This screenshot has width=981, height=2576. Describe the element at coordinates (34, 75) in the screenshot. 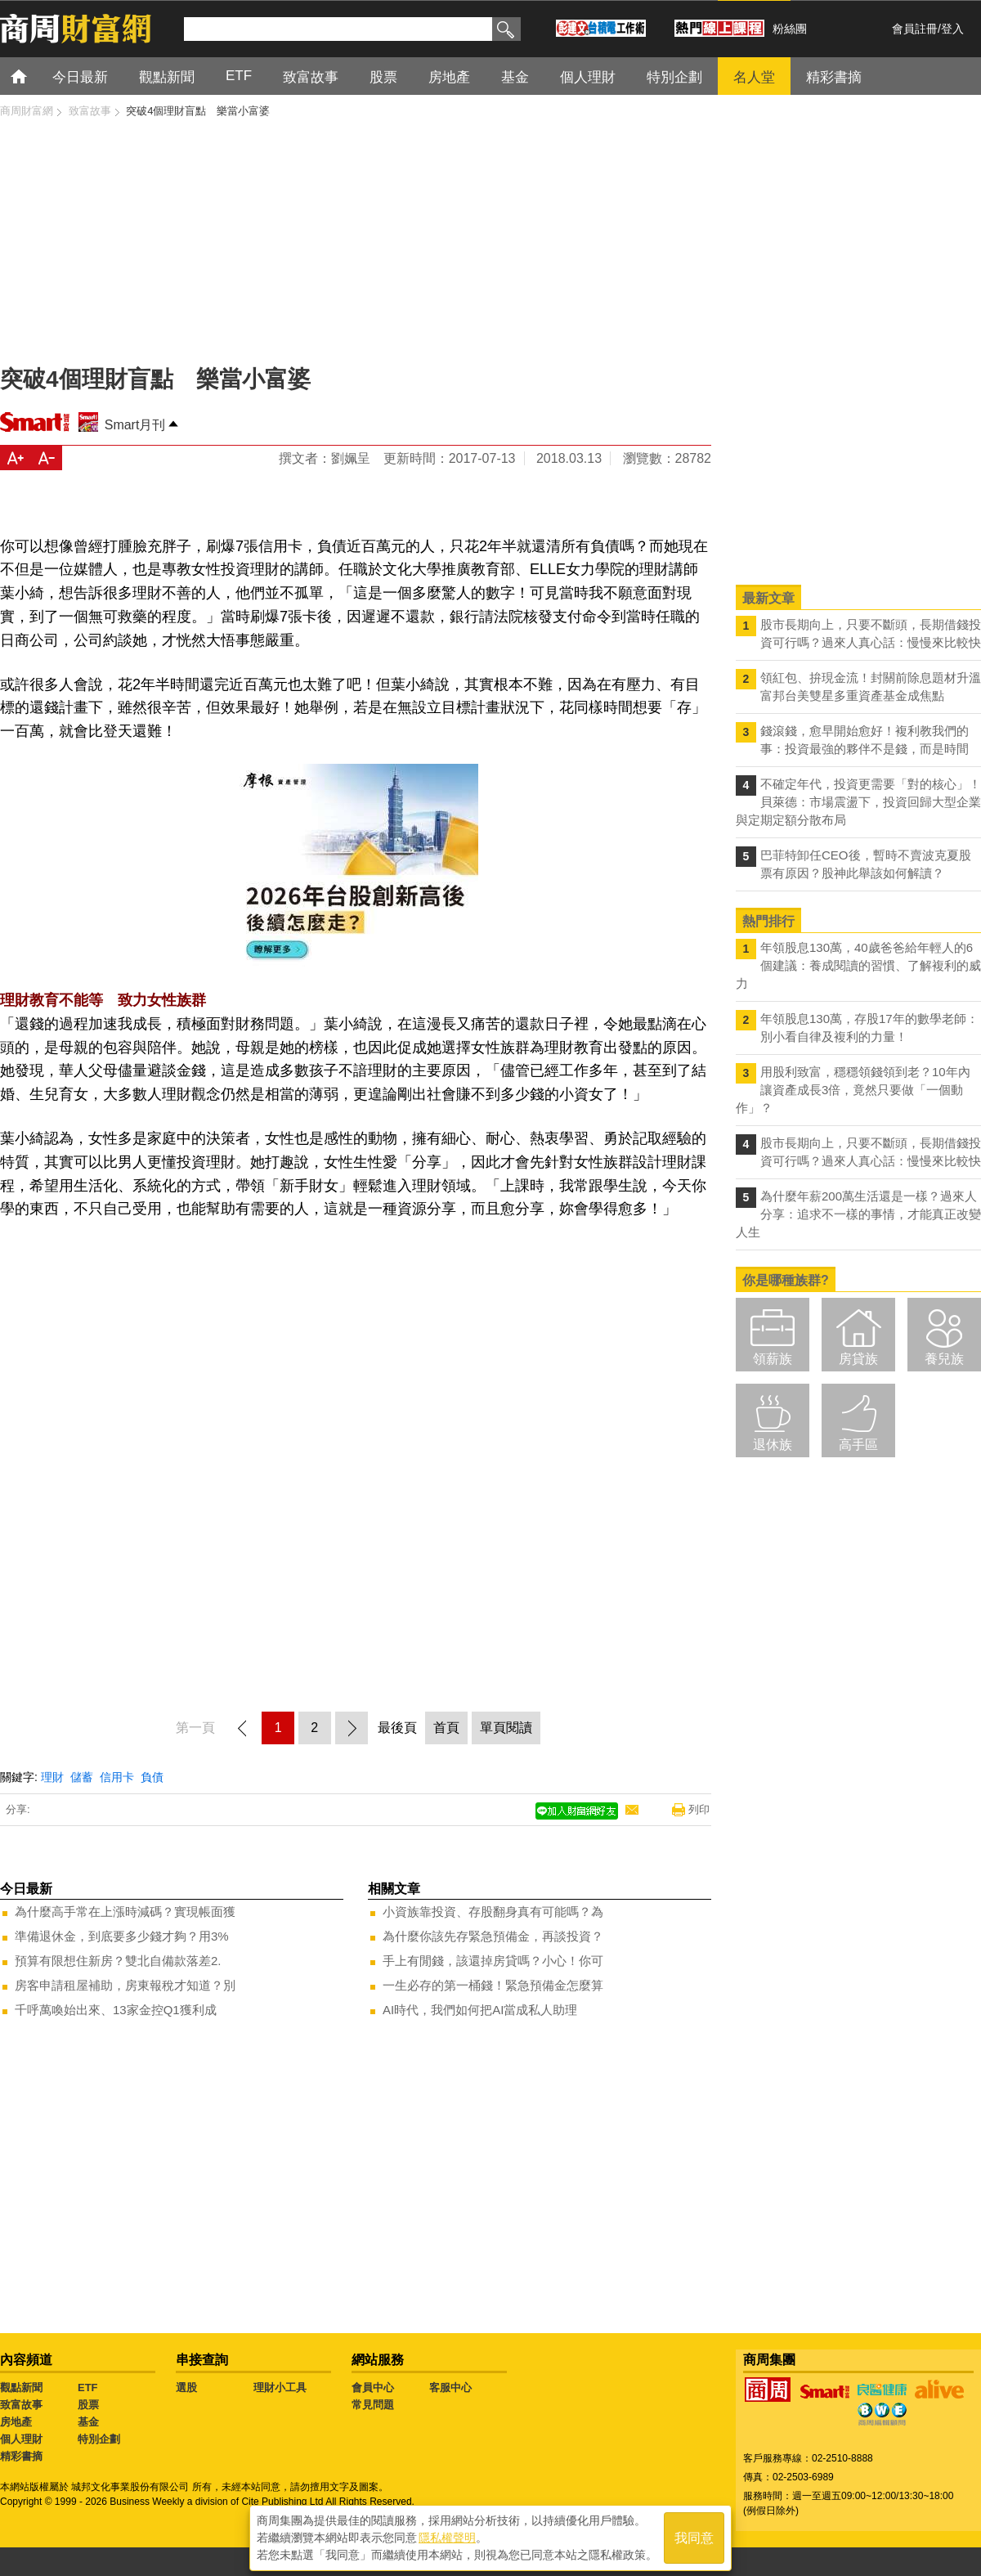

I see `首頁` at that location.